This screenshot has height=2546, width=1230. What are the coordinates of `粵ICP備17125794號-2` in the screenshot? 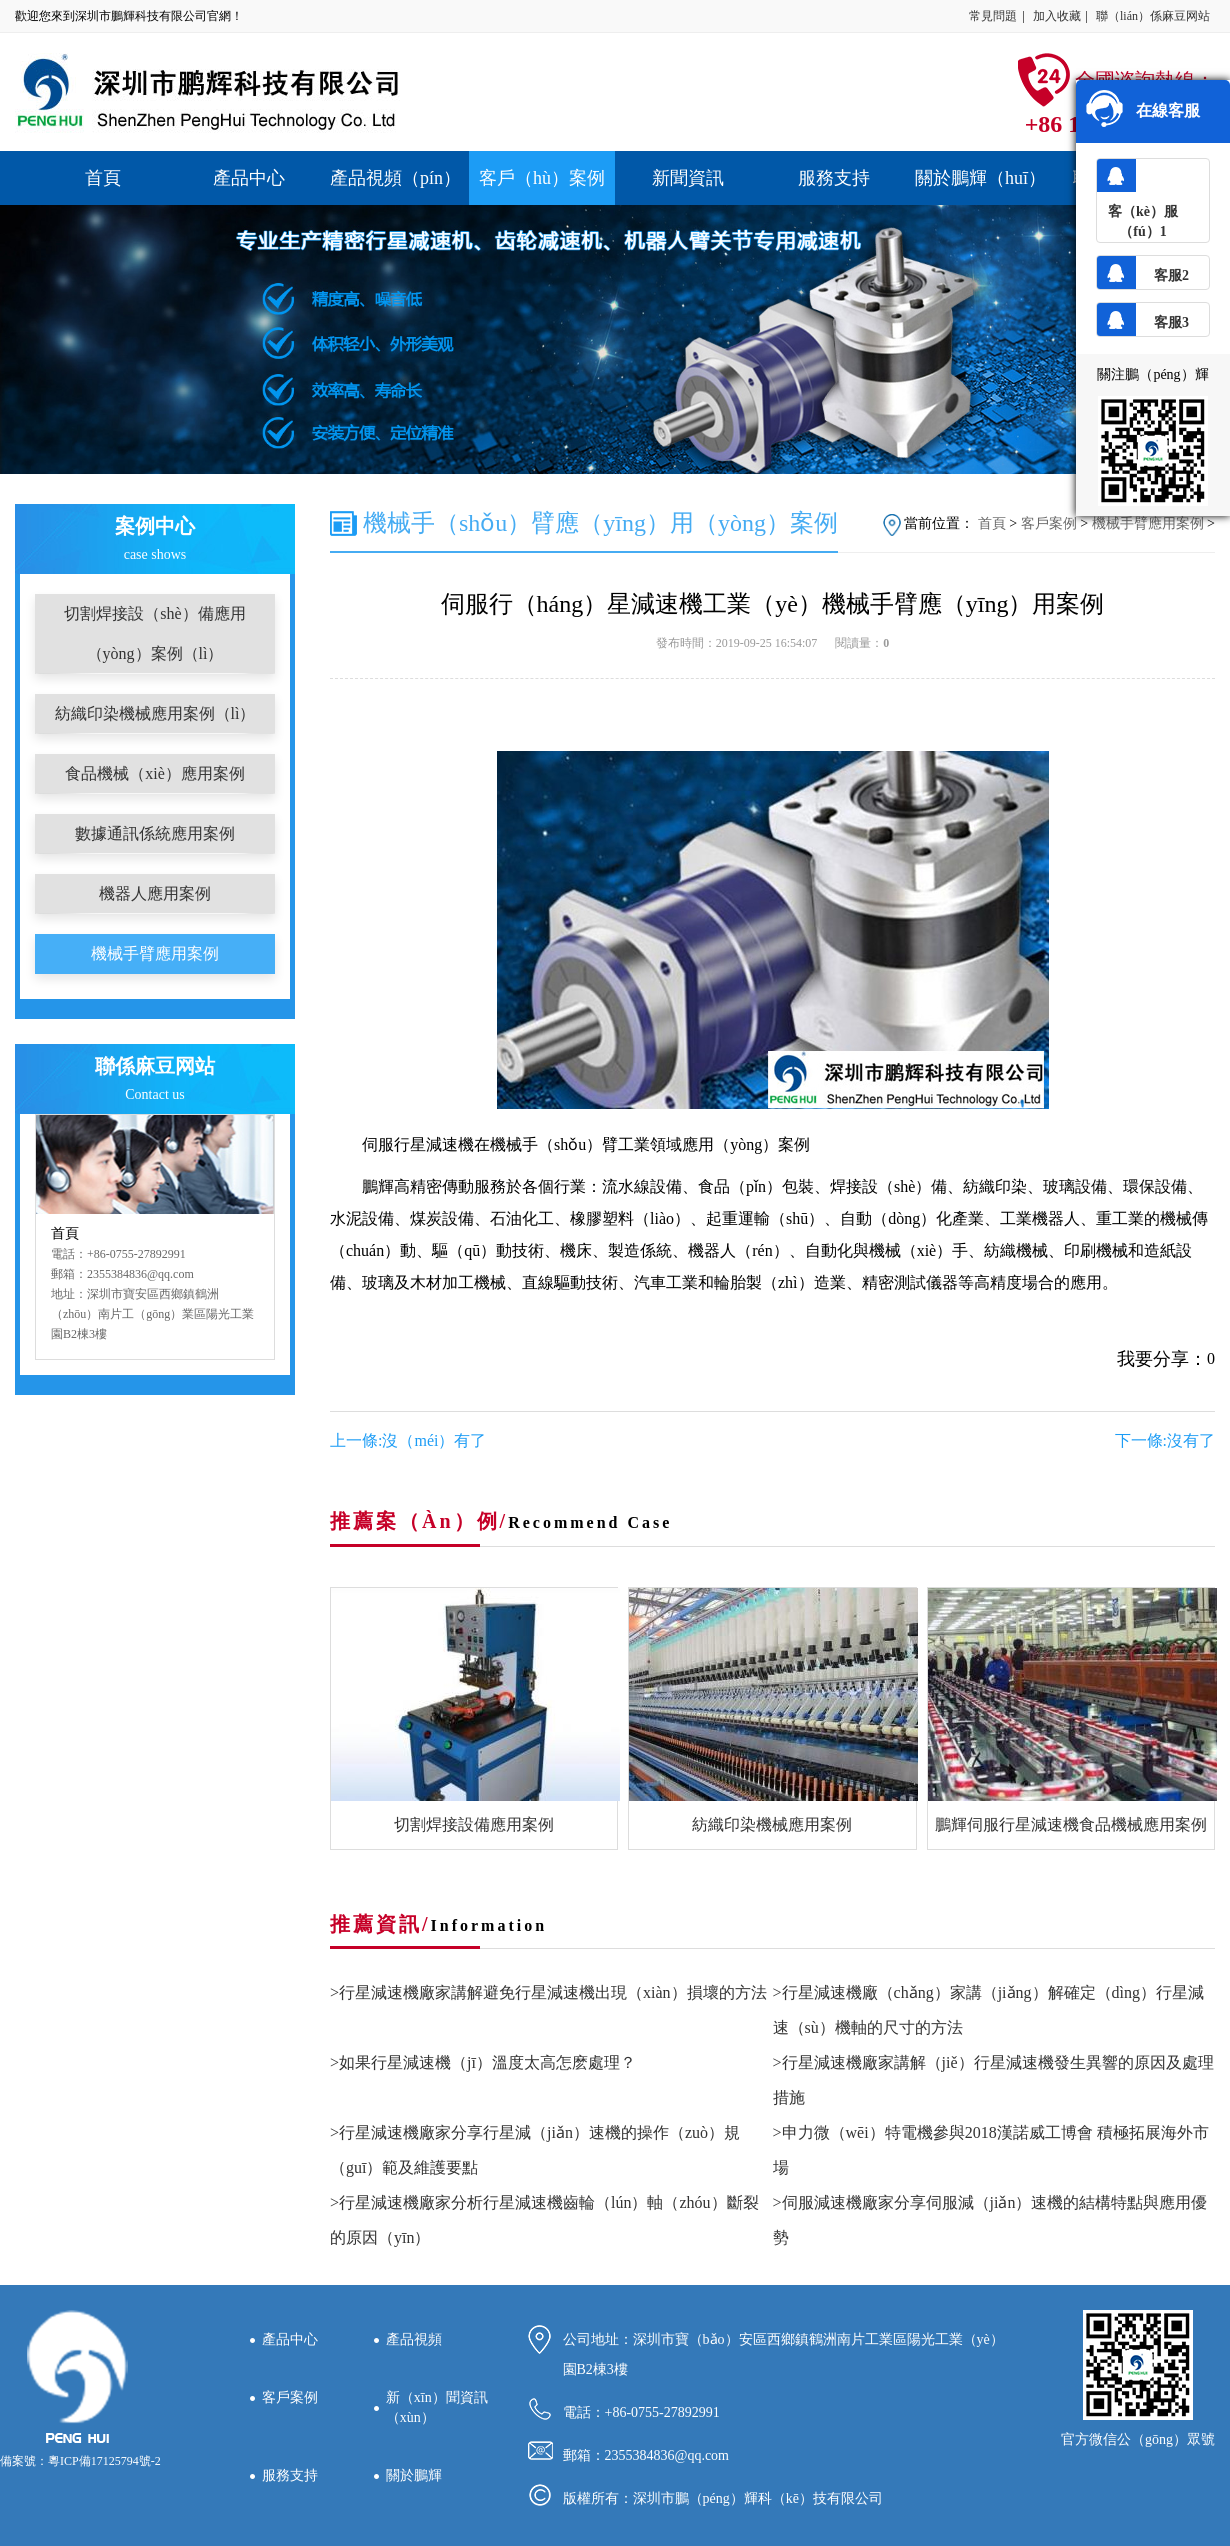 It's located at (104, 2461).